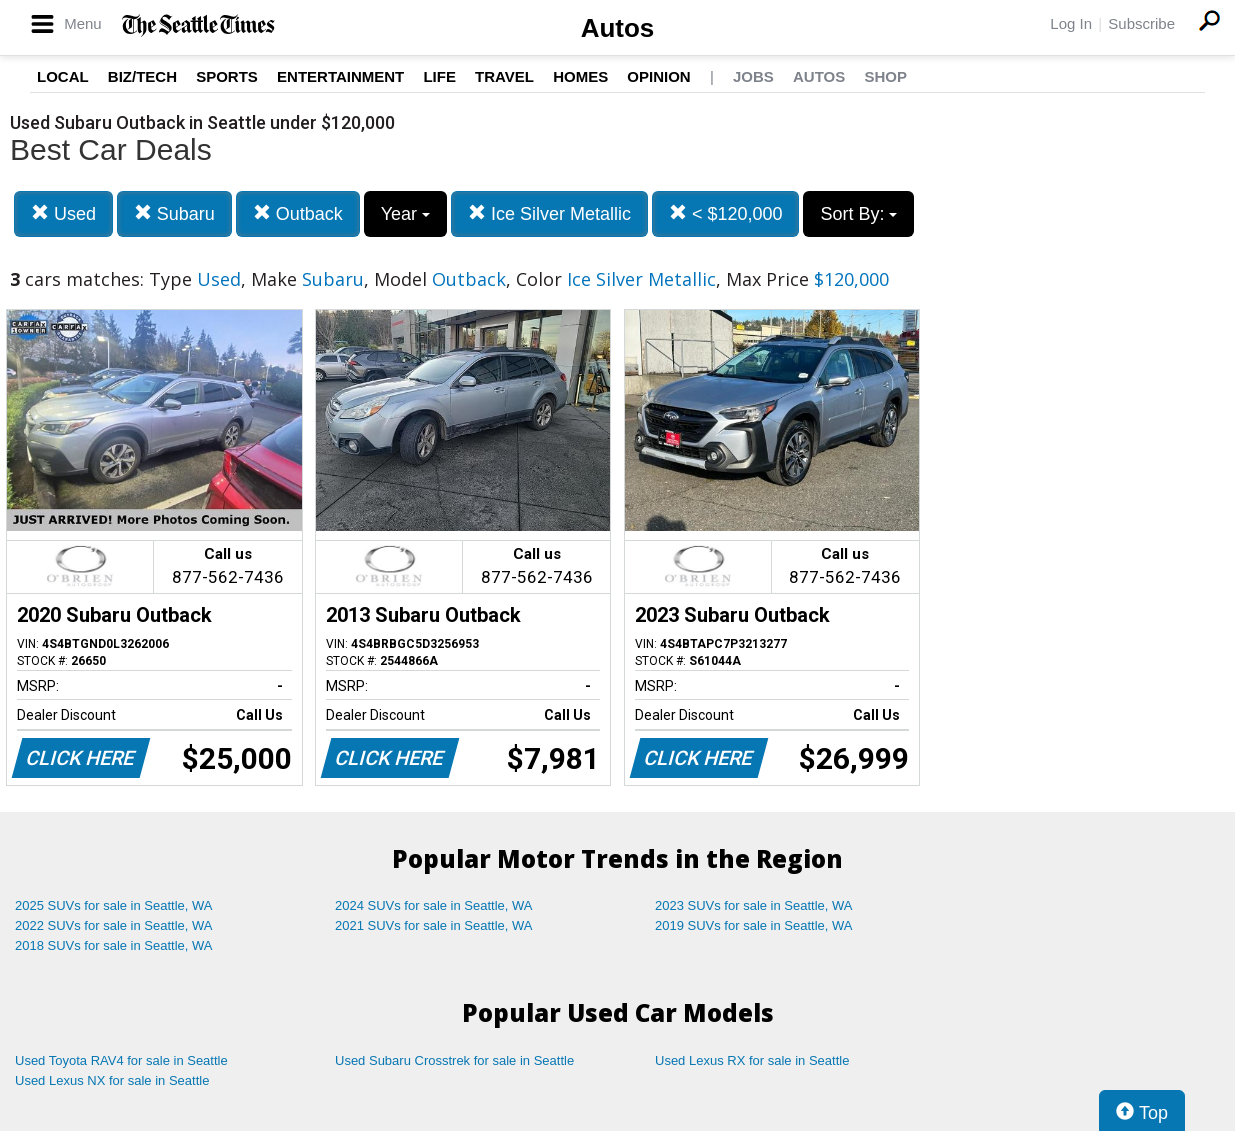  What do you see at coordinates (298, 213) in the screenshot?
I see `Outback` at bounding box center [298, 213].